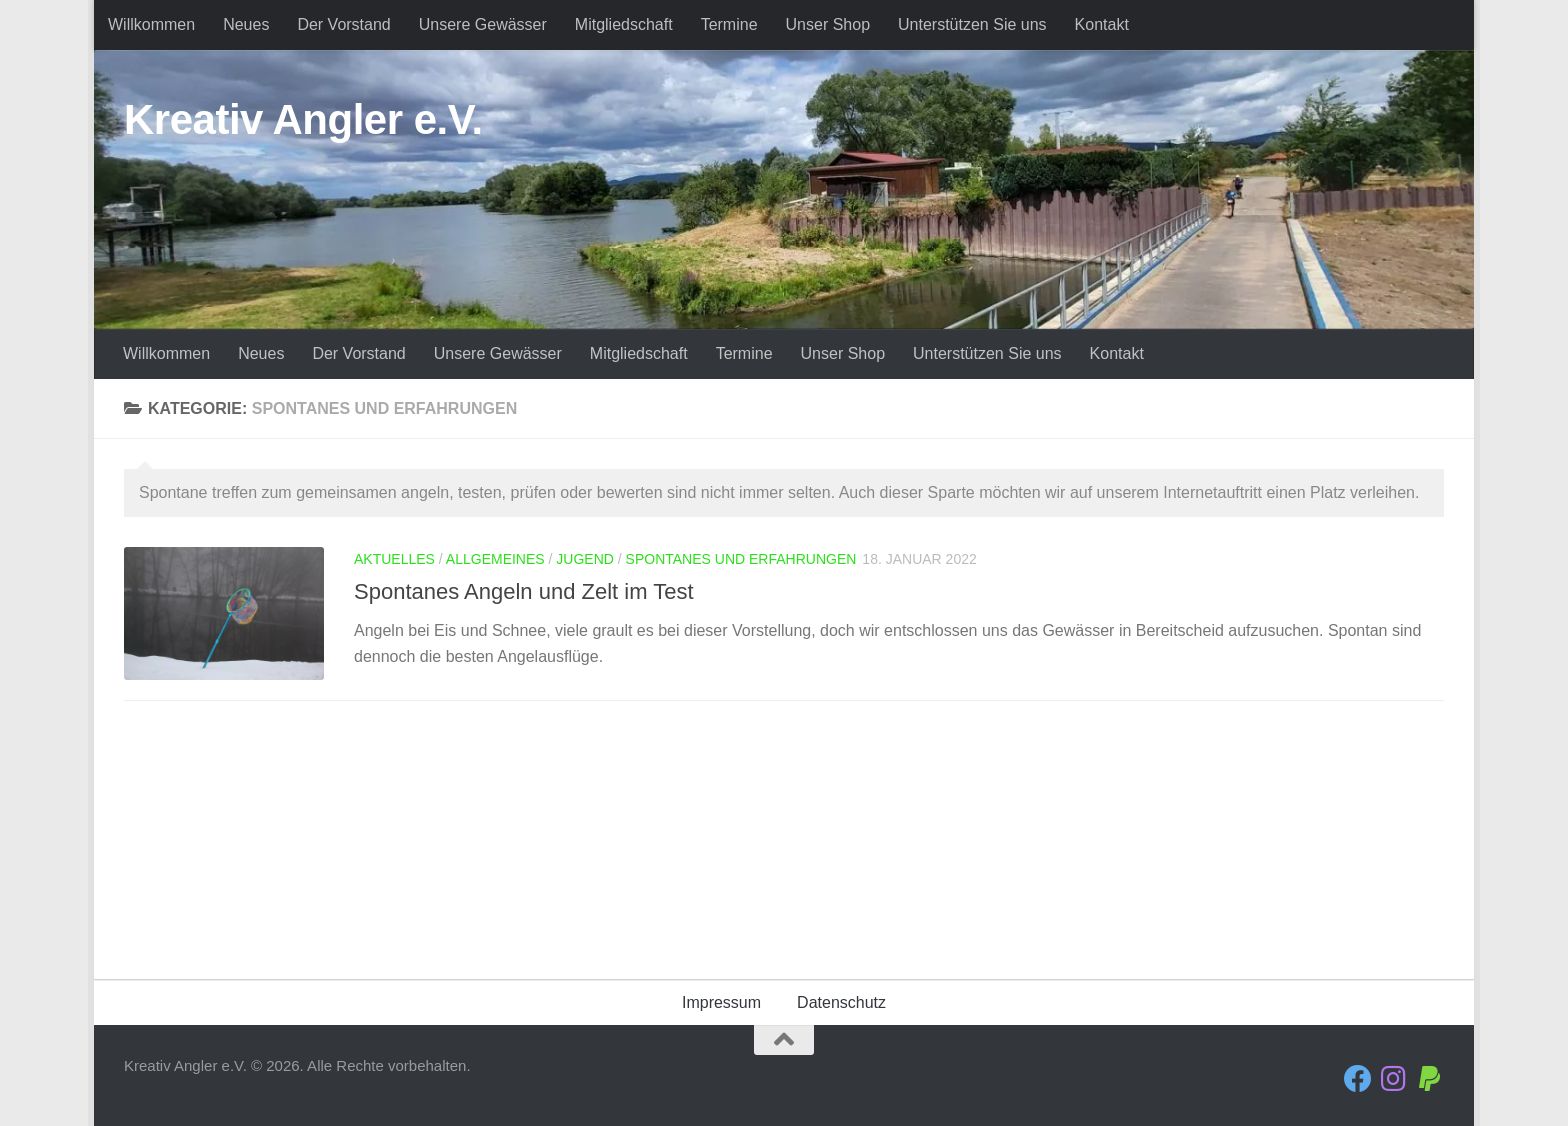 This screenshot has height=1126, width=1568. I want to click on Kreativ Angler e.V., so click(303, 119).